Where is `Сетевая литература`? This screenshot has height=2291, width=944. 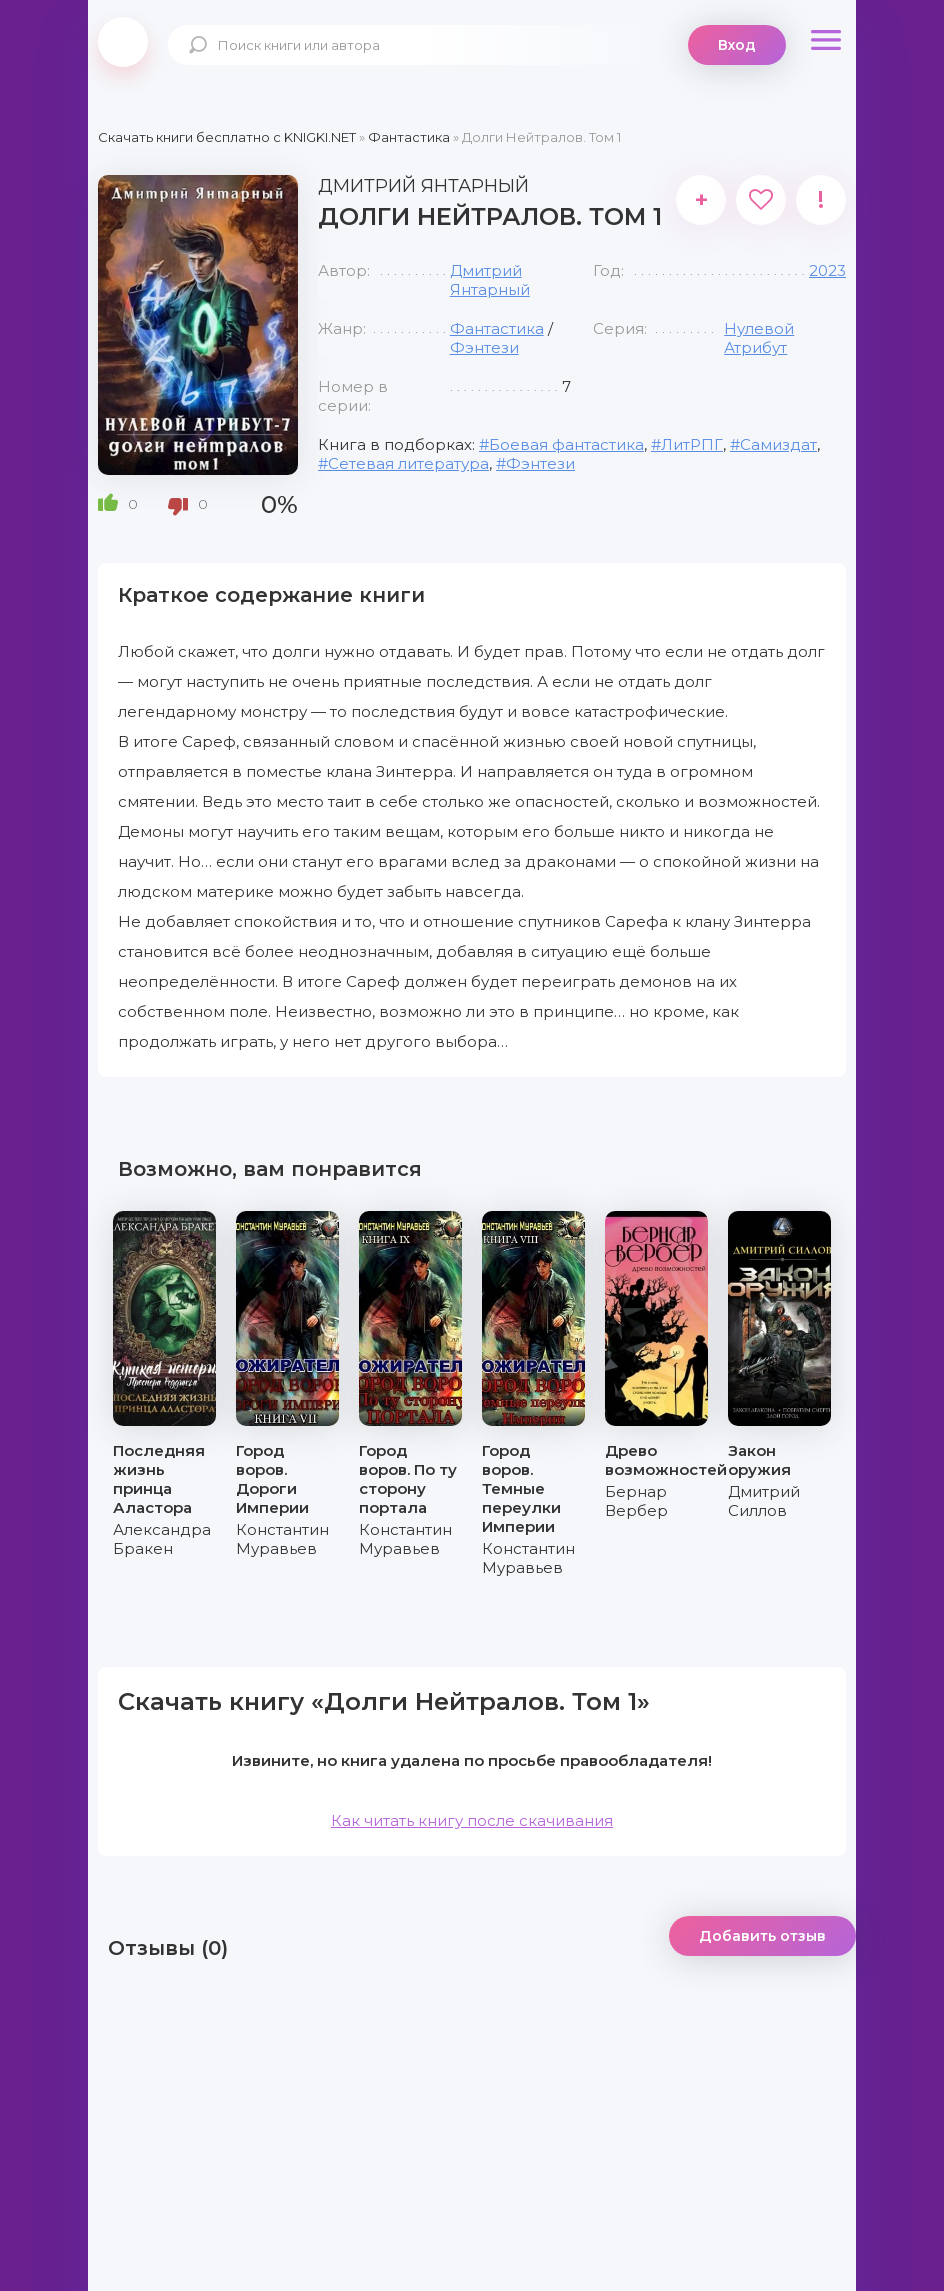
Сетевая литература is located at coordinates (408, 463).